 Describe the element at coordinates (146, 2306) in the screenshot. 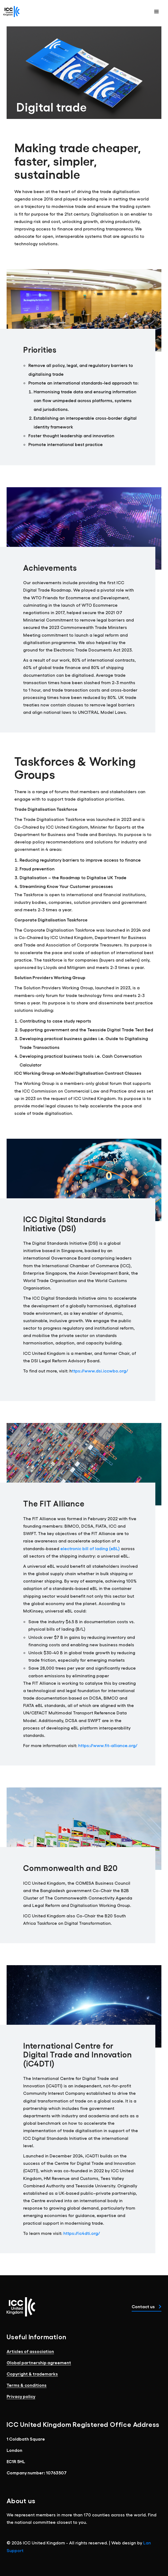

I see `Contact us` at that location.